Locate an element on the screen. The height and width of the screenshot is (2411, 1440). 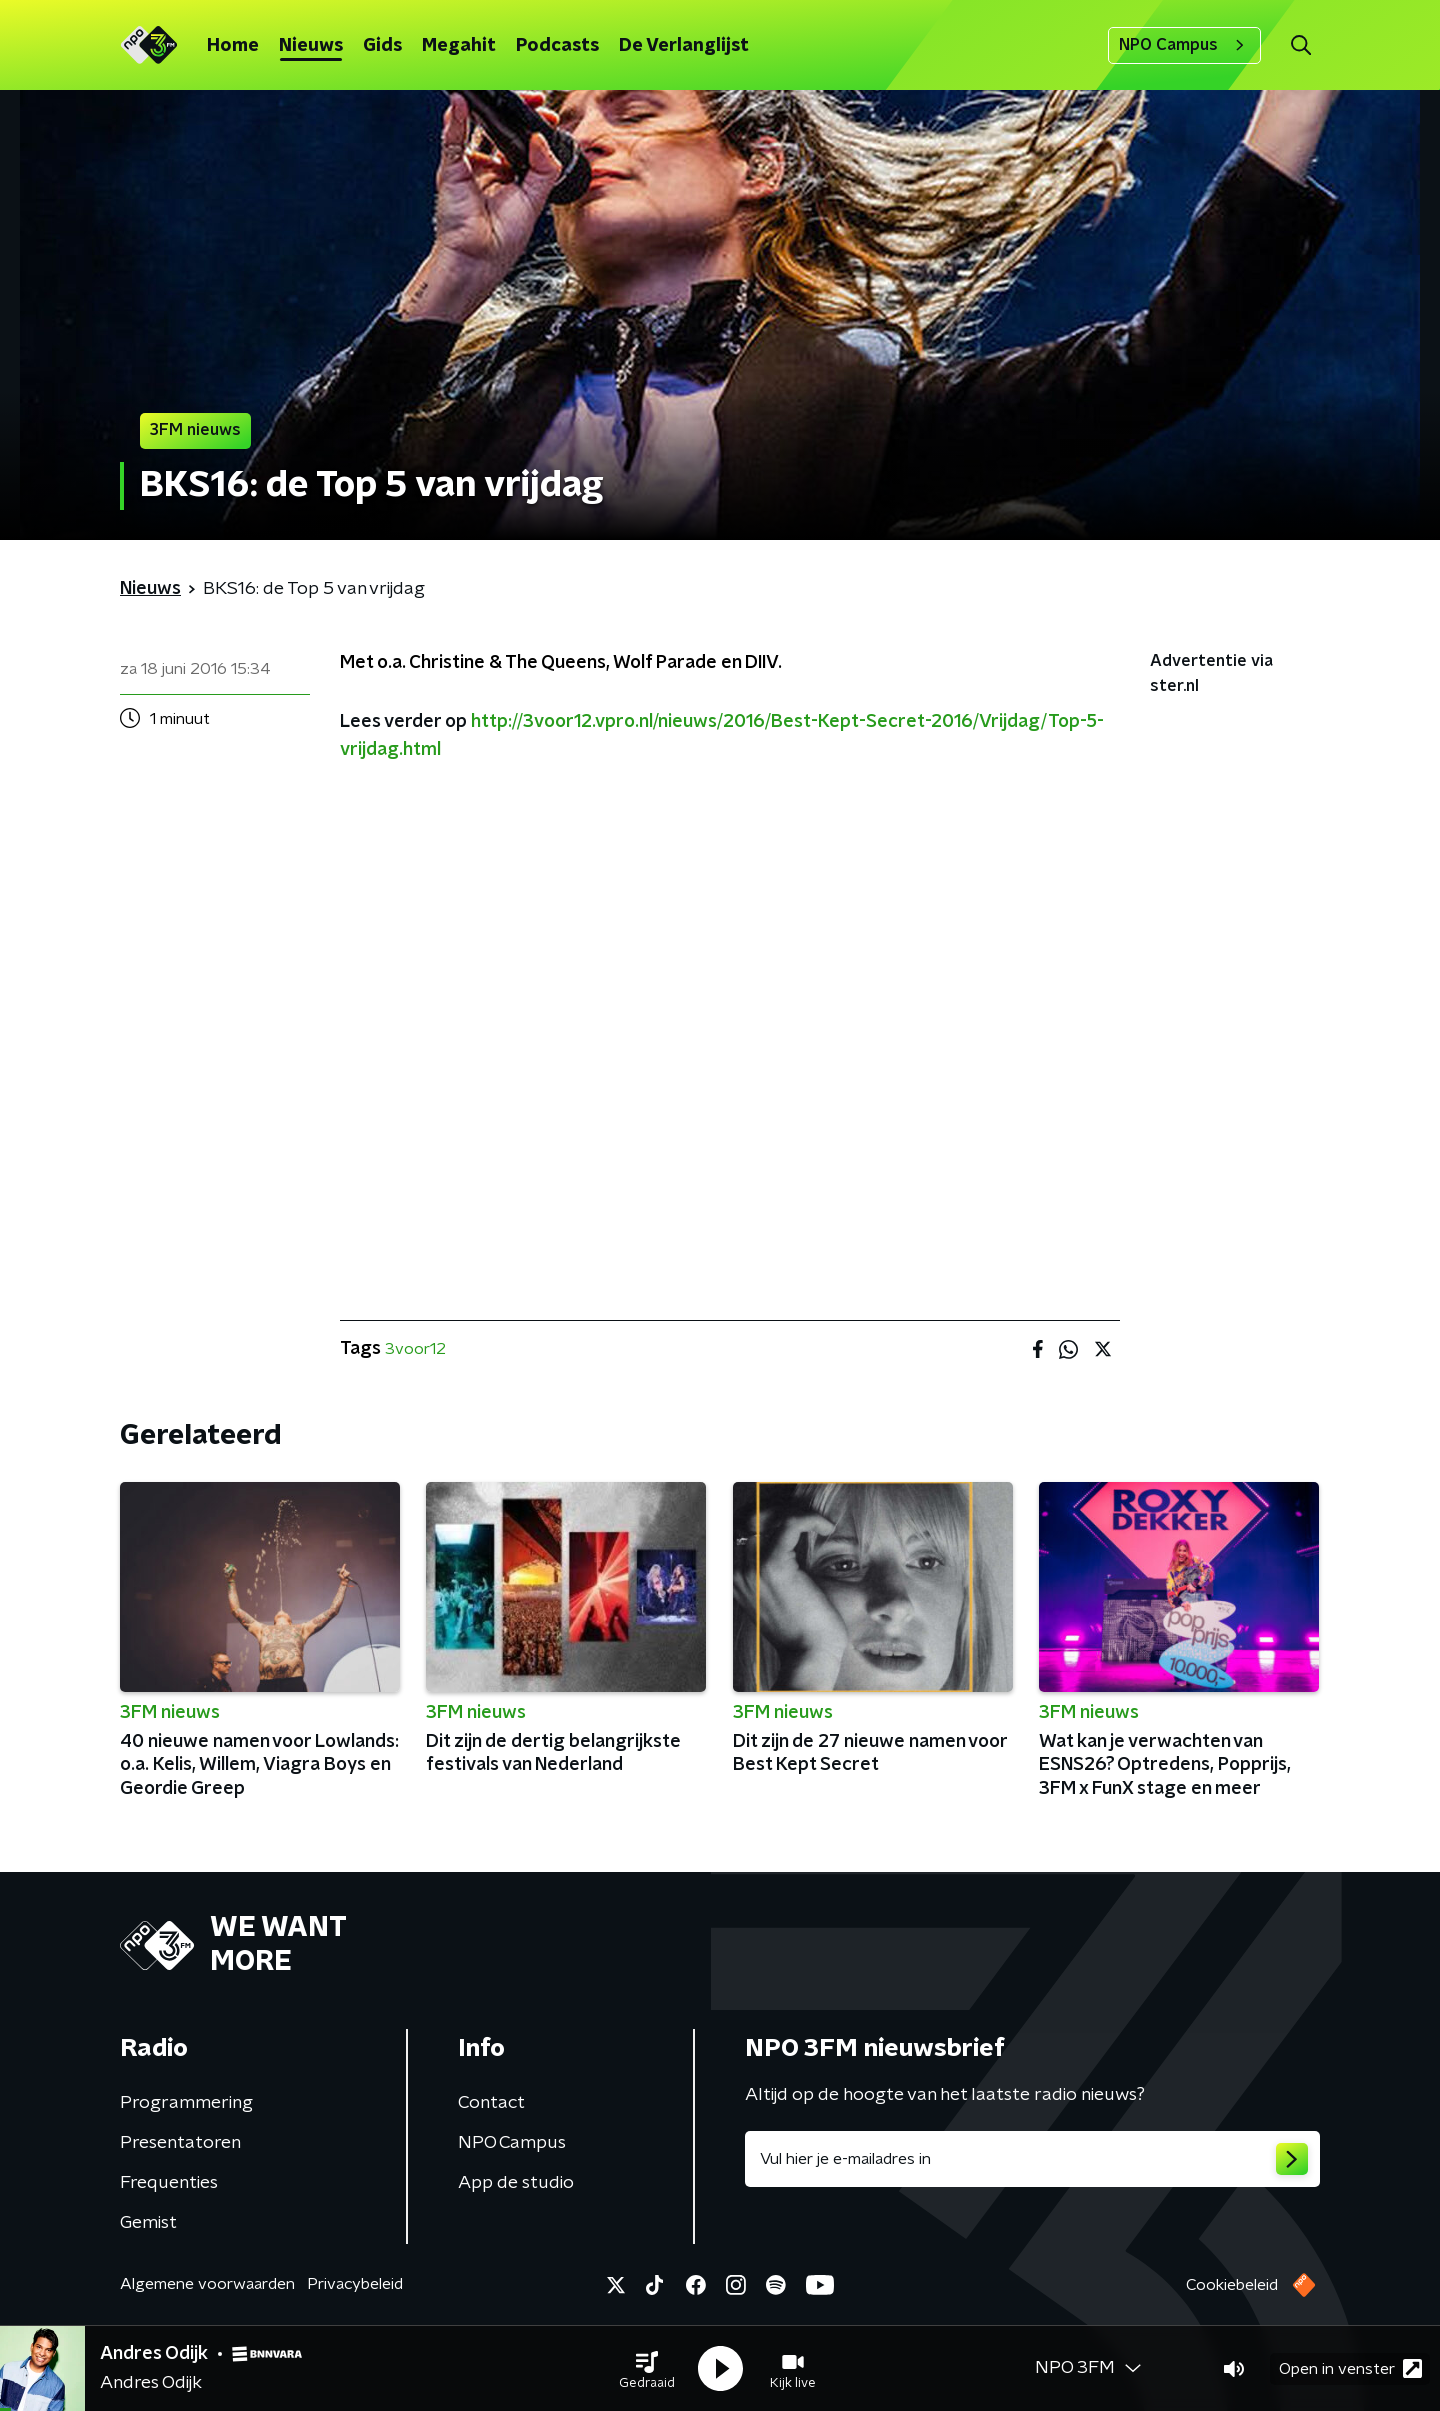
Open in venster [button] is located at coordinates (1350, 2368).